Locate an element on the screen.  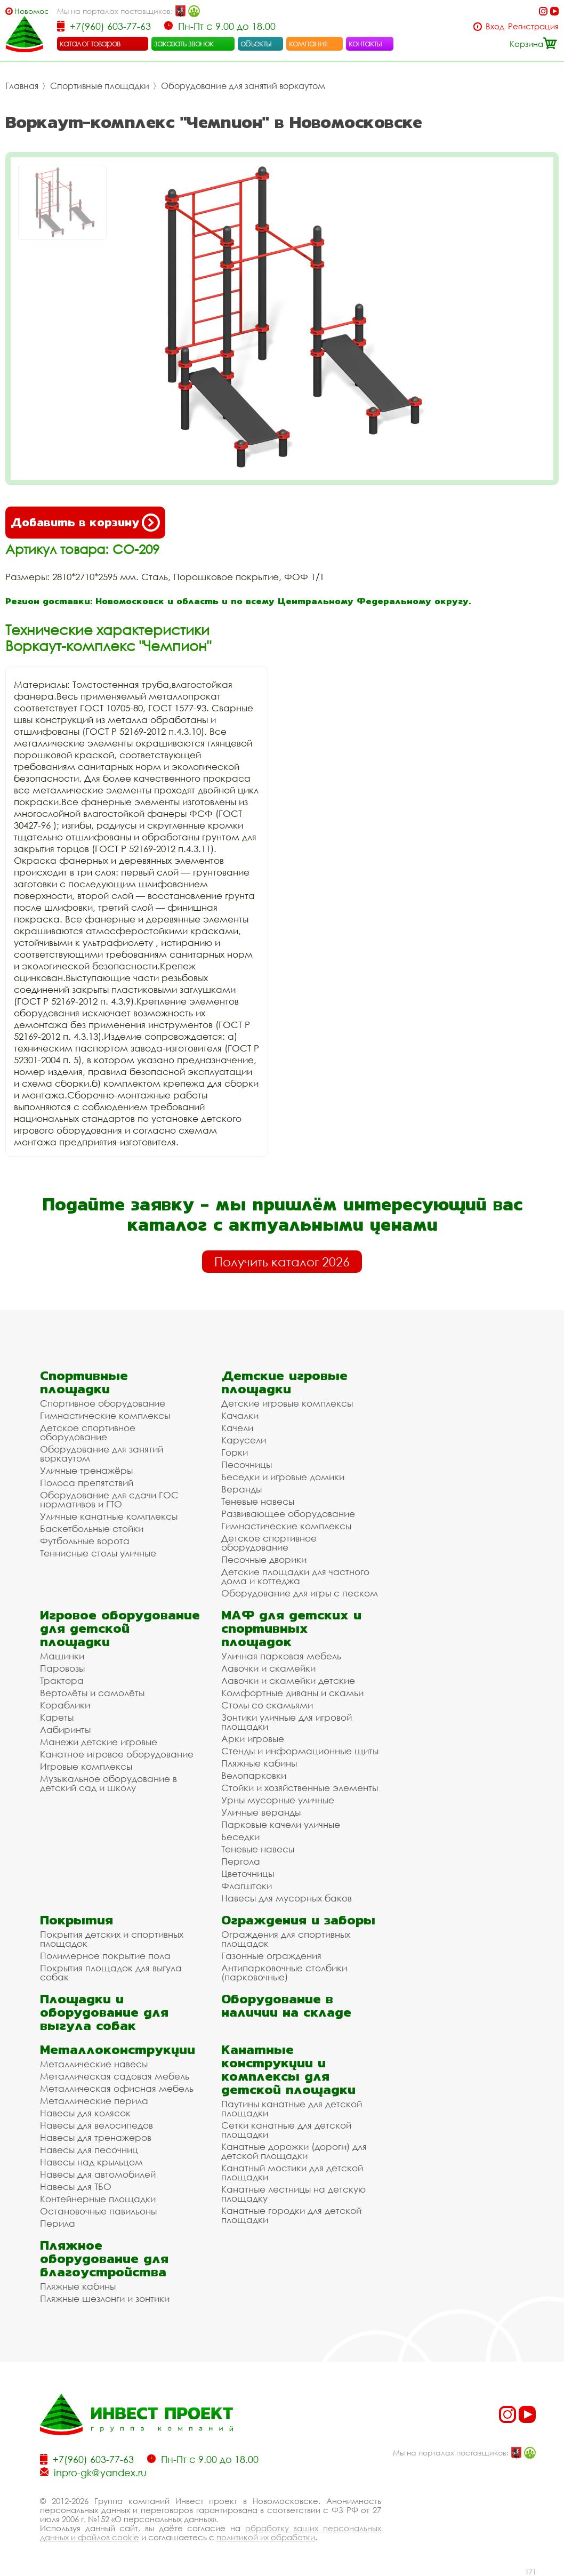
Полоса препятствий is located at coordinates (86, 1482).